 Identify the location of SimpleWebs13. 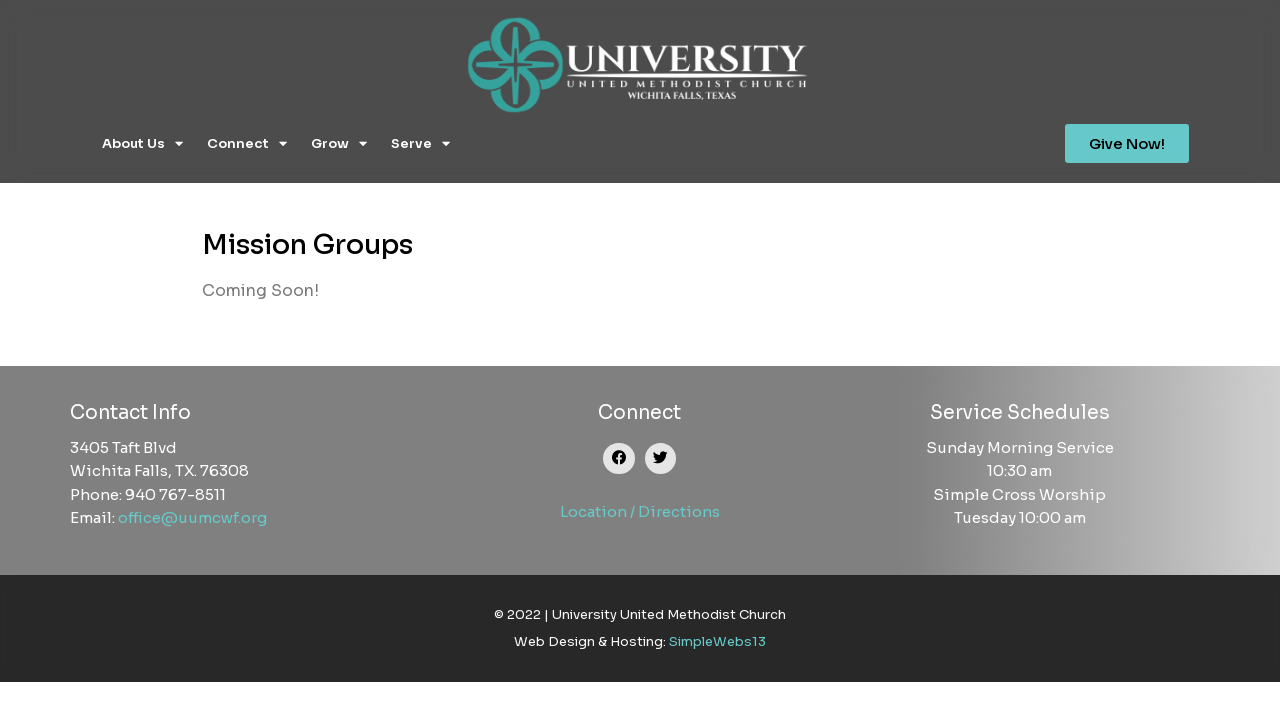
(717, 641).